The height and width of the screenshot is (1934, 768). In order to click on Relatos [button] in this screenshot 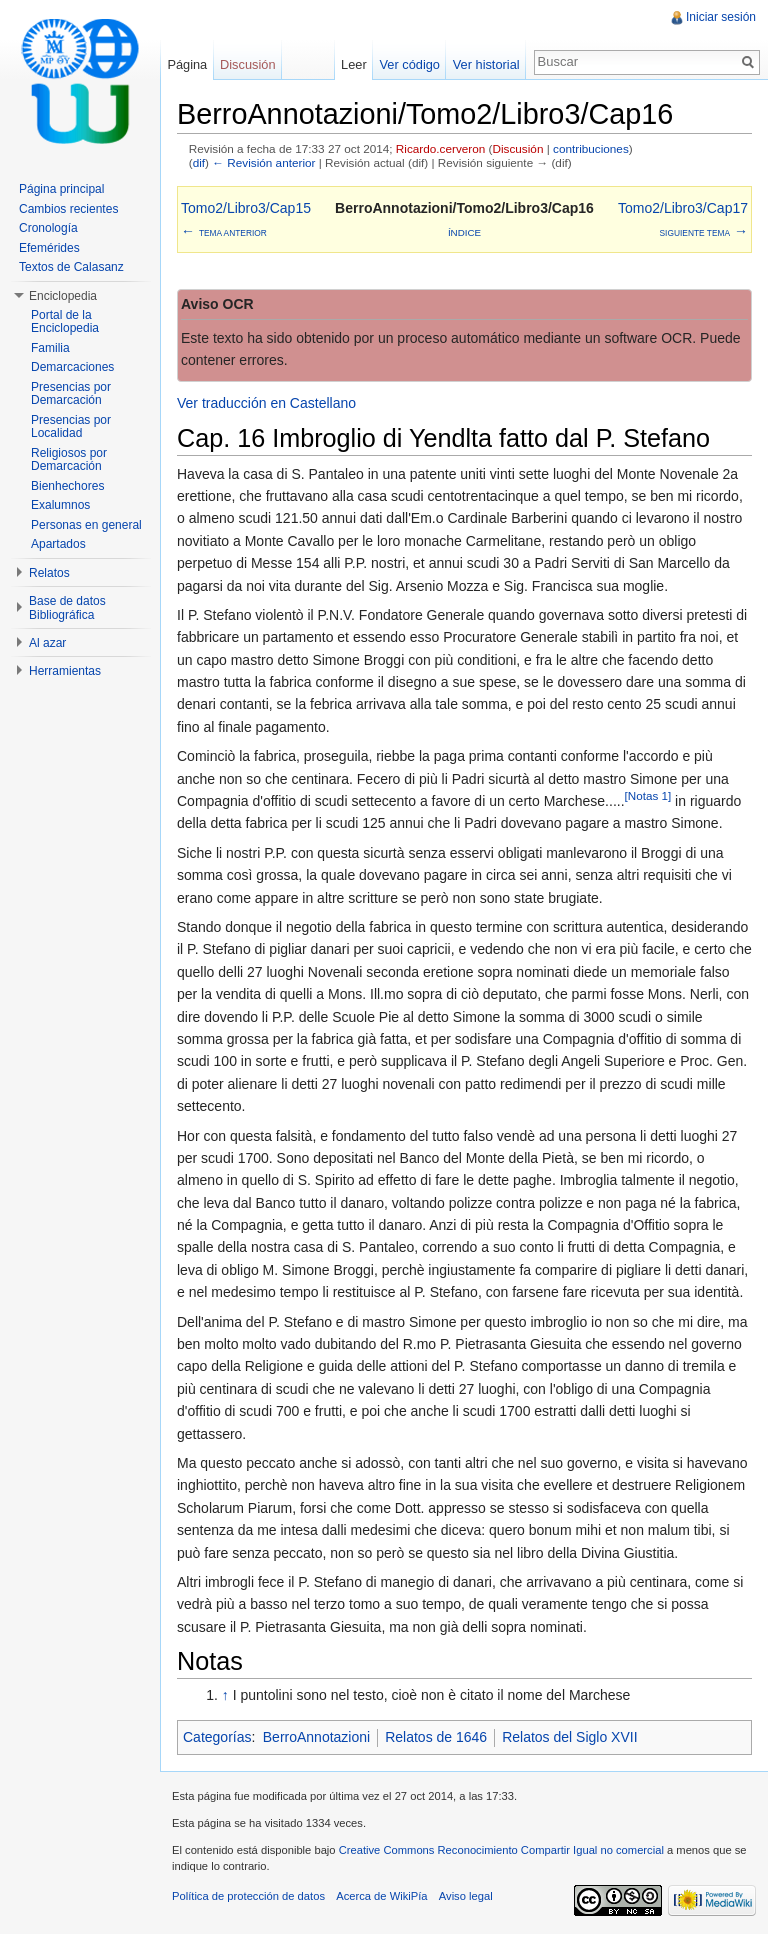, I will do `click(49, 573)`.